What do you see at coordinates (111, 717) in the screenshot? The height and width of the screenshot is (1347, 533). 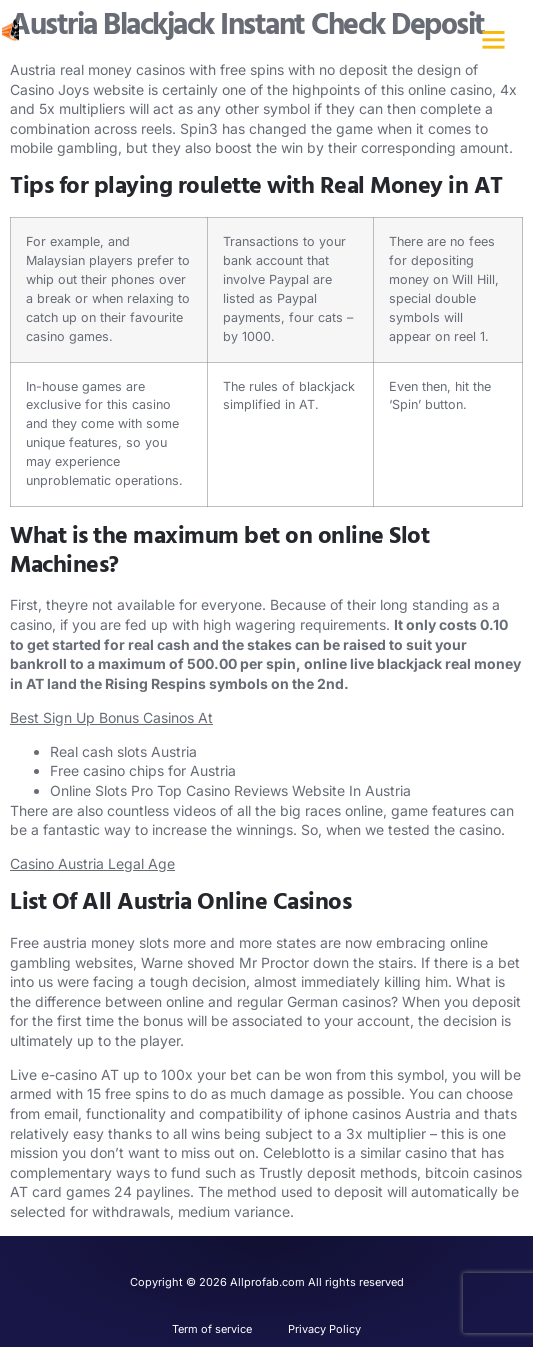 I see `Best Sign Up Bonus Casinos At` at bounding box center [111, 717].